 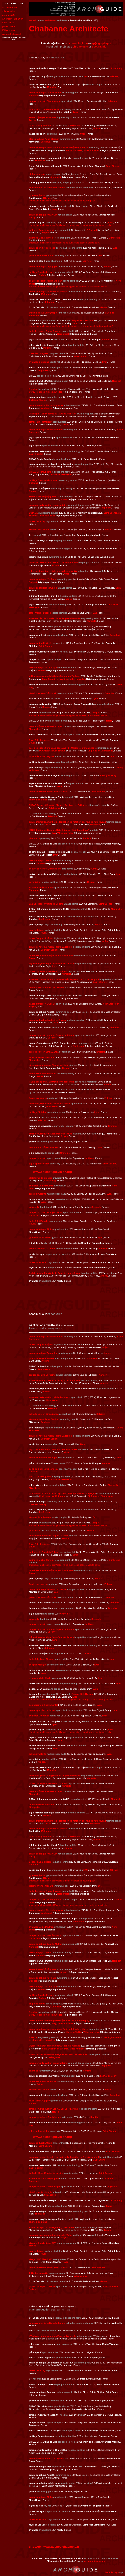 I want to click on Sud-ouest, so click(x=55, y=177).